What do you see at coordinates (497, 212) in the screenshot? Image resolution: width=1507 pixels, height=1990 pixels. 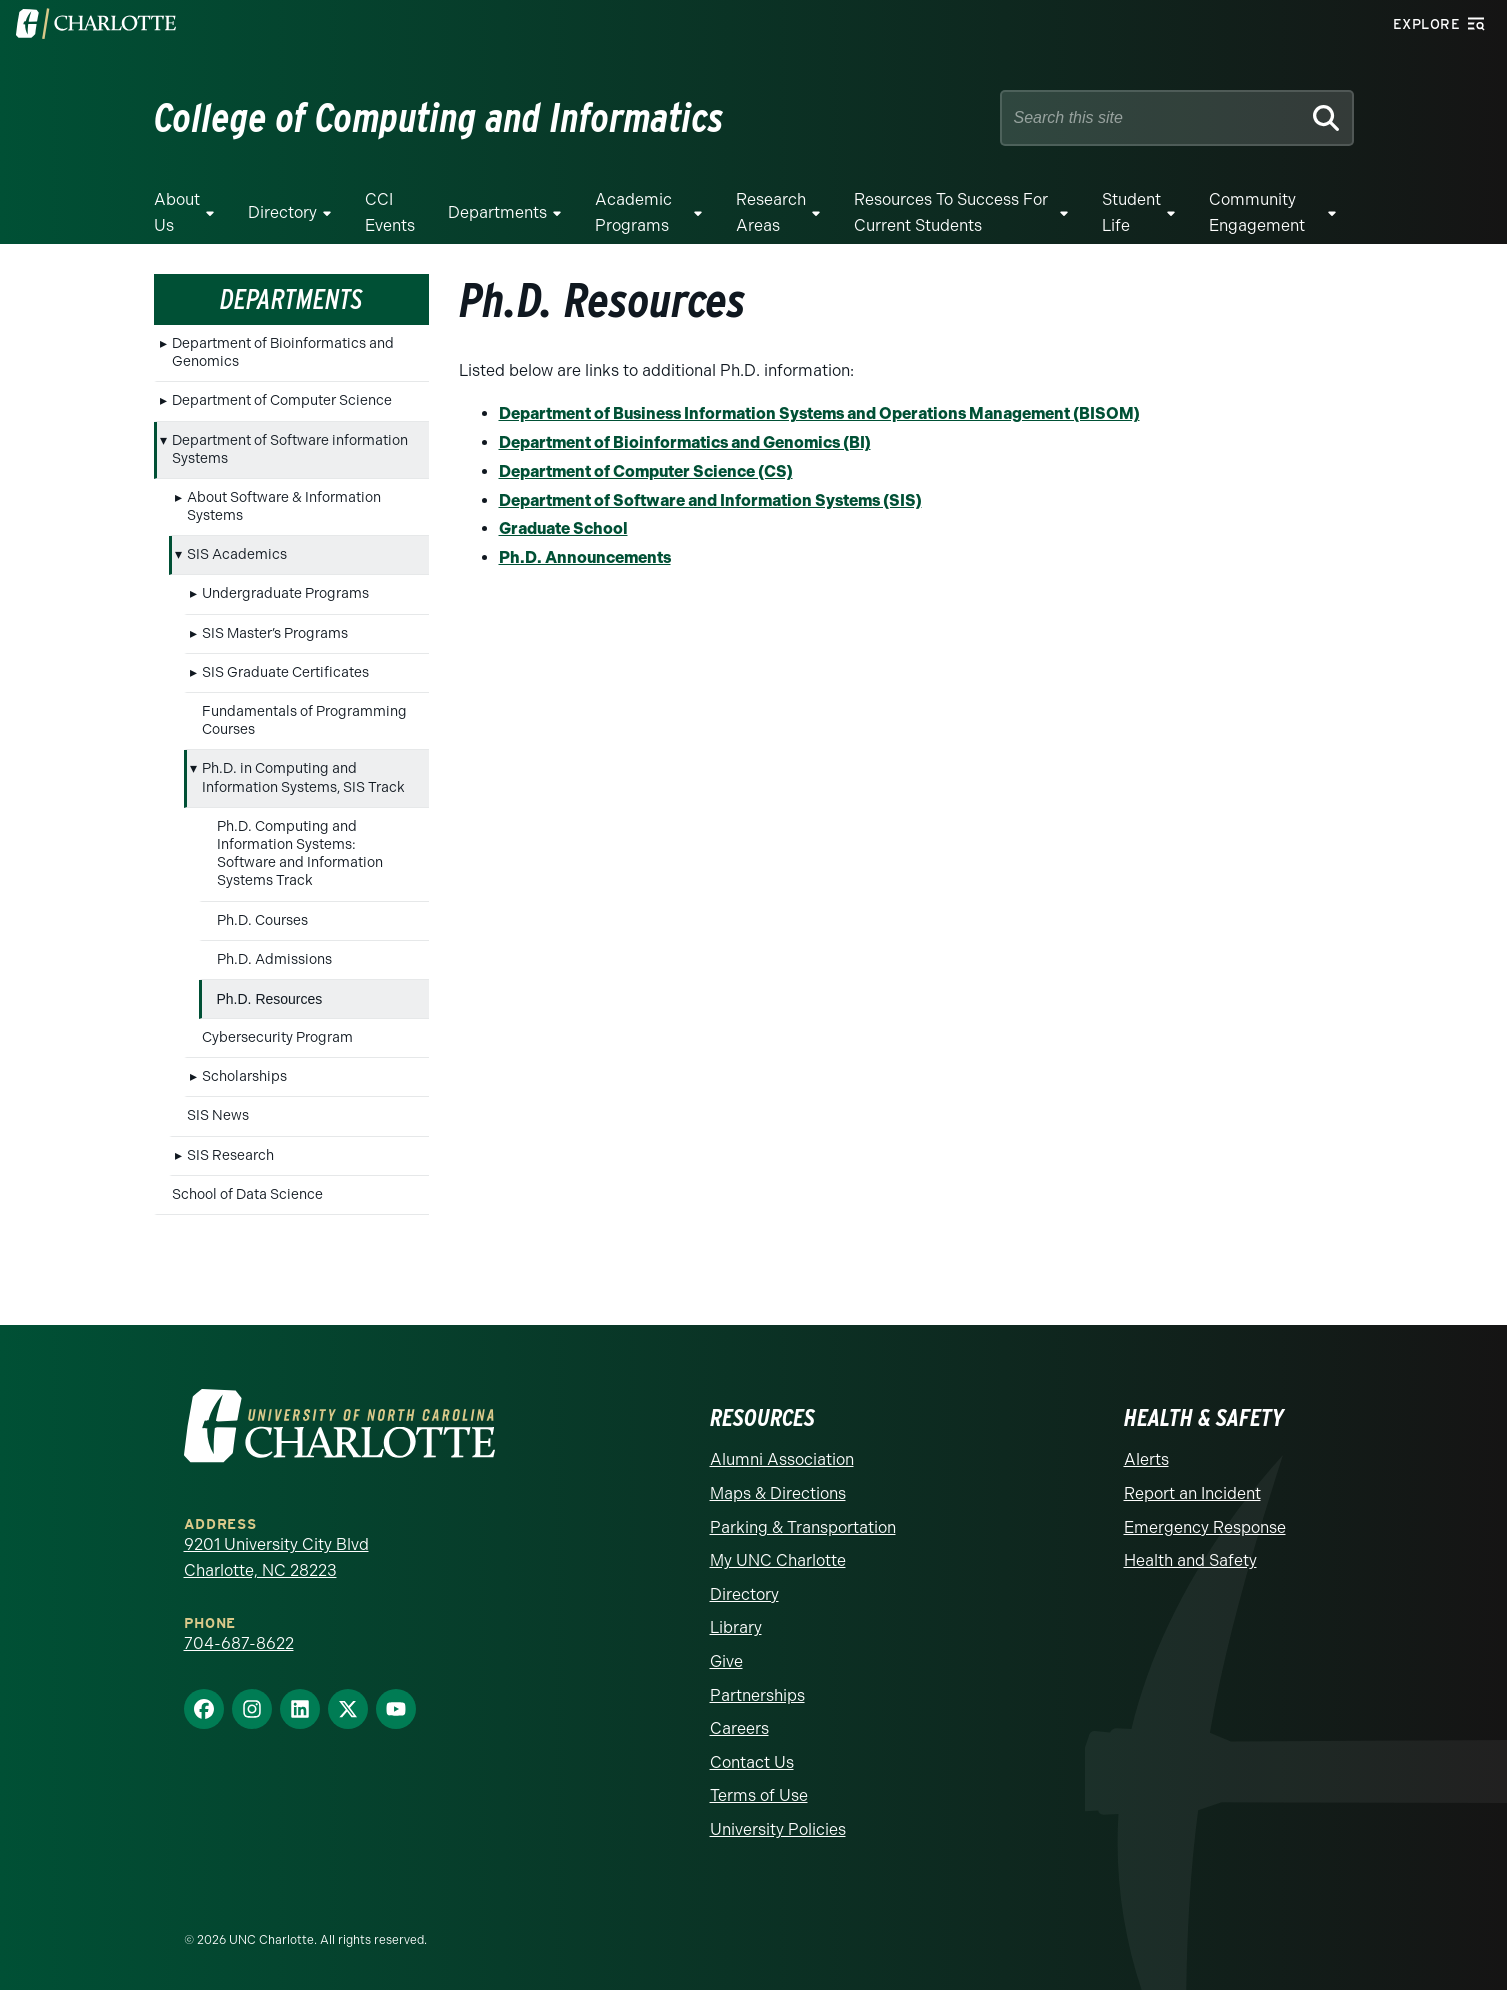 I see `Departments` at bounding box center [497, 212].